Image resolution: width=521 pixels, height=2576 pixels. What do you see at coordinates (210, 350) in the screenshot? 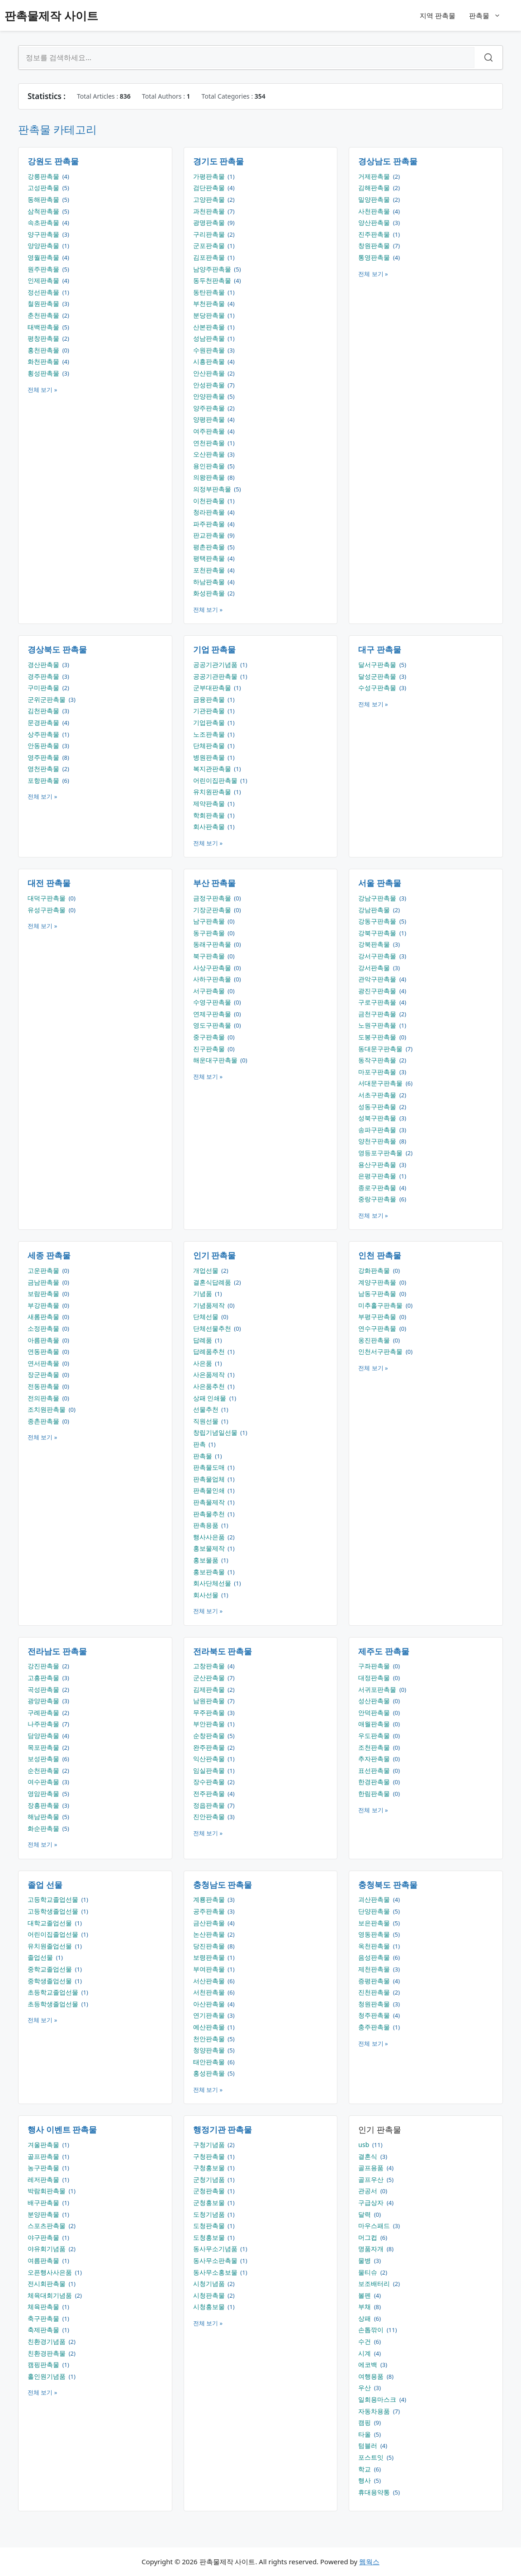
I see `수원판촉물` at bounding box center [210, 350].